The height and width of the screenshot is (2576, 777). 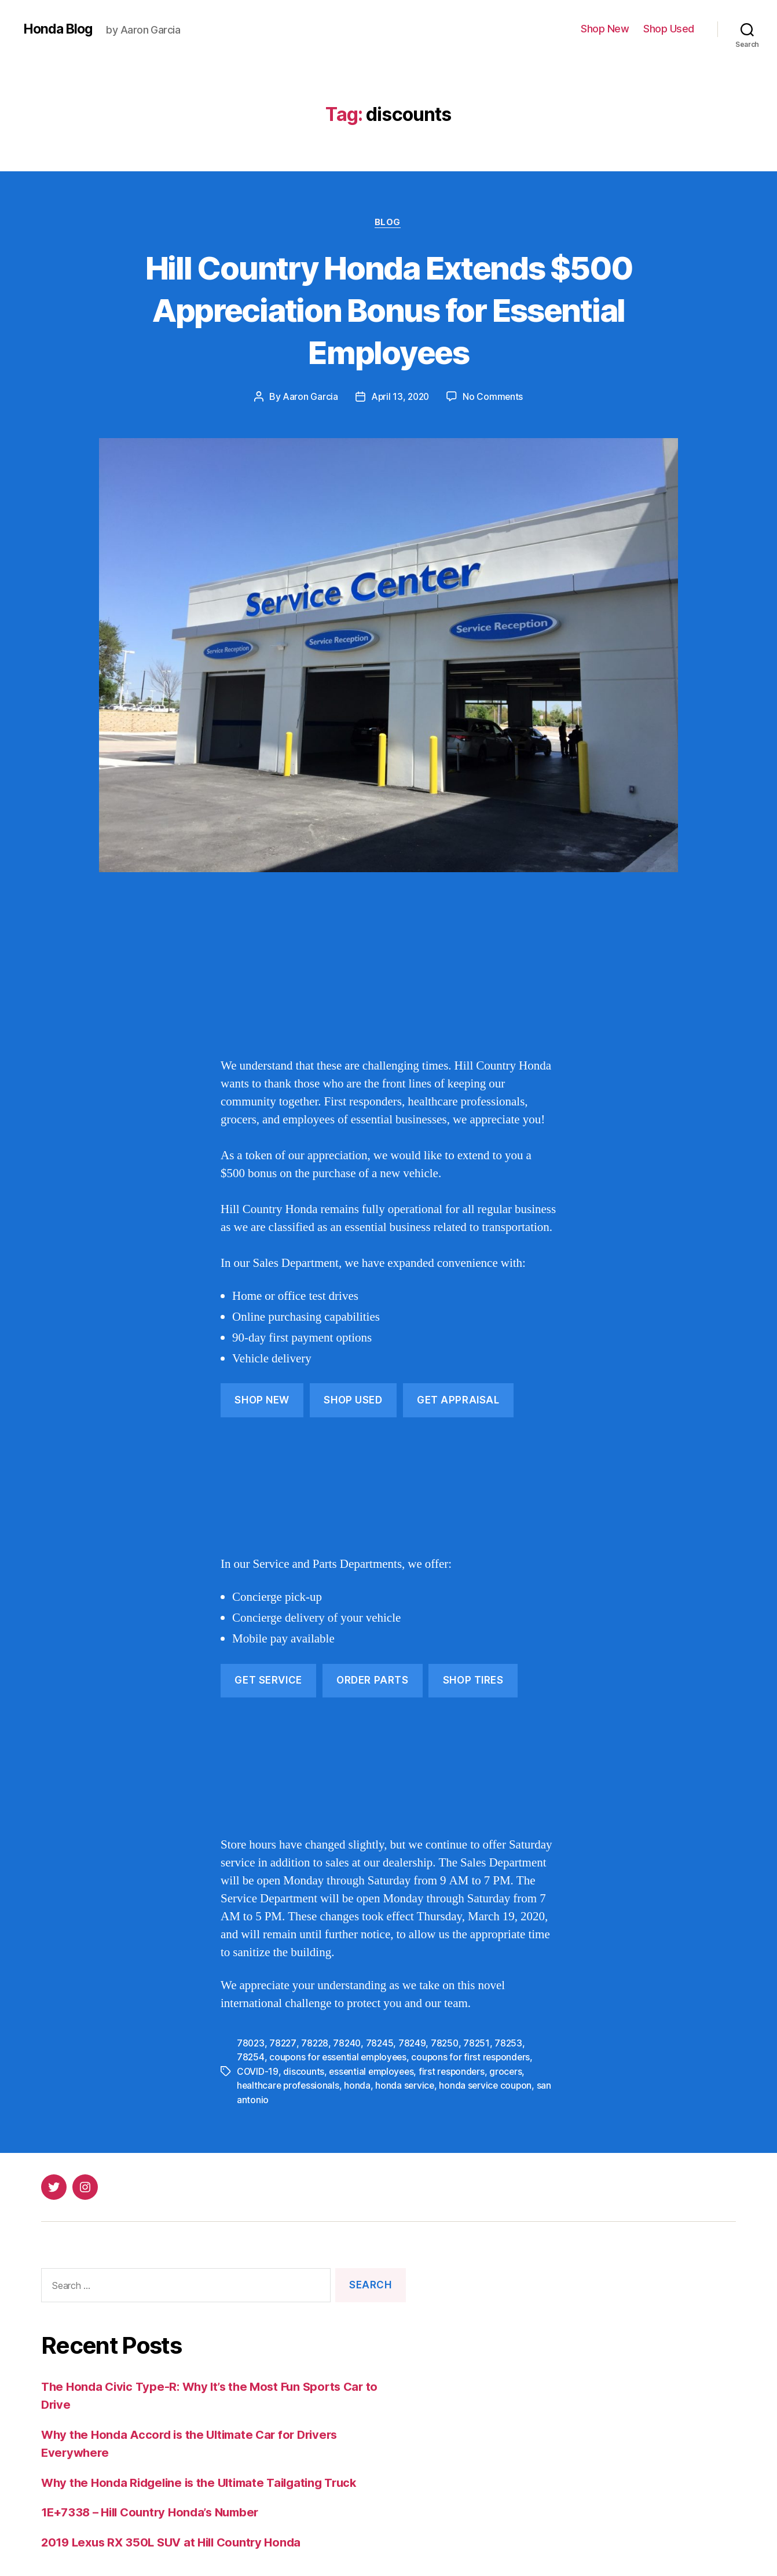 What do you see at coordinates (416, 2043) in the screenshot?
I see `78249` at bounding box center [416, 2043].